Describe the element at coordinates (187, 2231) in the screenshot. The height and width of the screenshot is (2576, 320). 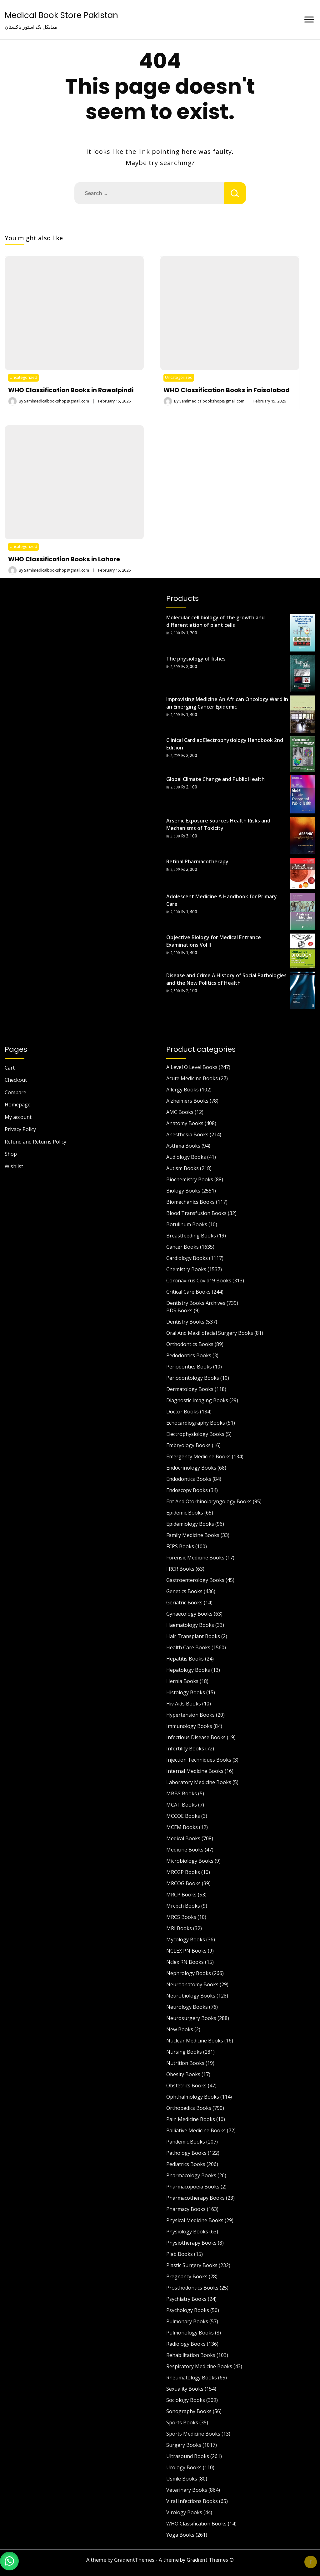
I see `Physiology Books` at that location.